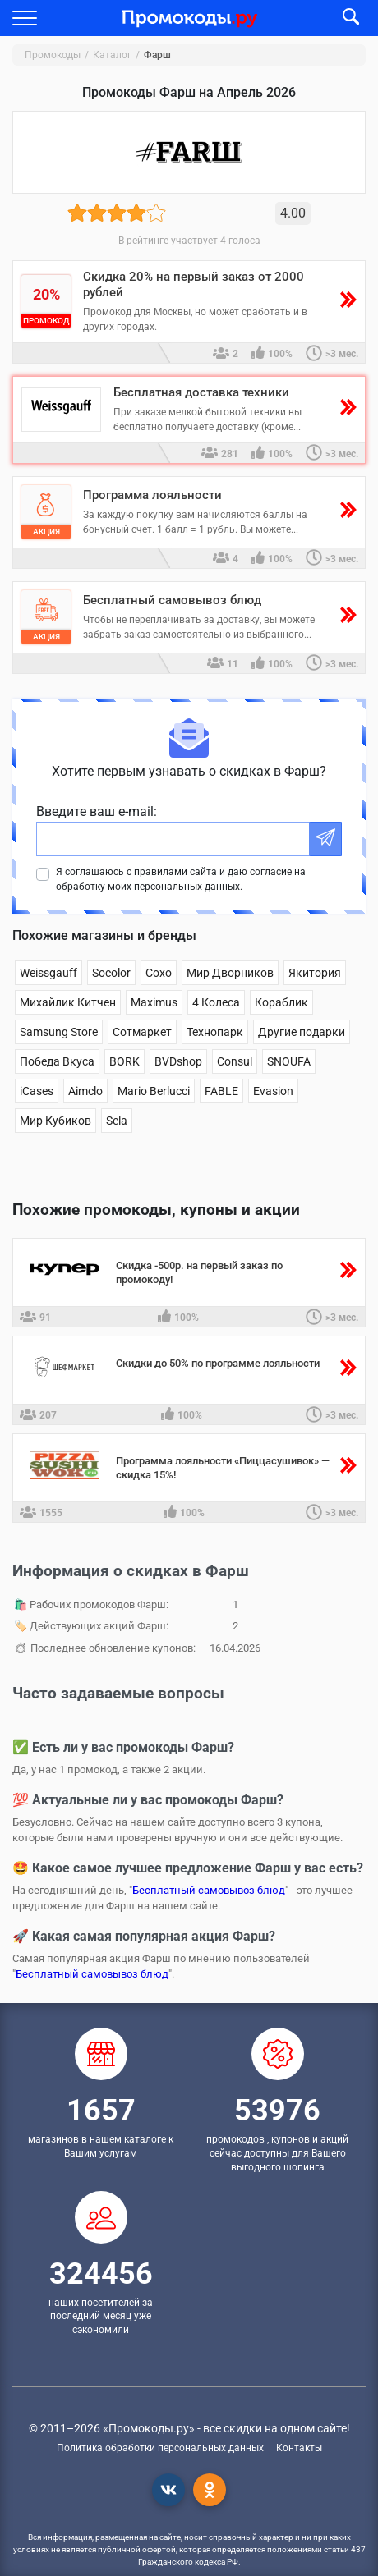 The width and height of the screenshot is (378, 2576). I want to click on Maximus, so click(154, 1002).